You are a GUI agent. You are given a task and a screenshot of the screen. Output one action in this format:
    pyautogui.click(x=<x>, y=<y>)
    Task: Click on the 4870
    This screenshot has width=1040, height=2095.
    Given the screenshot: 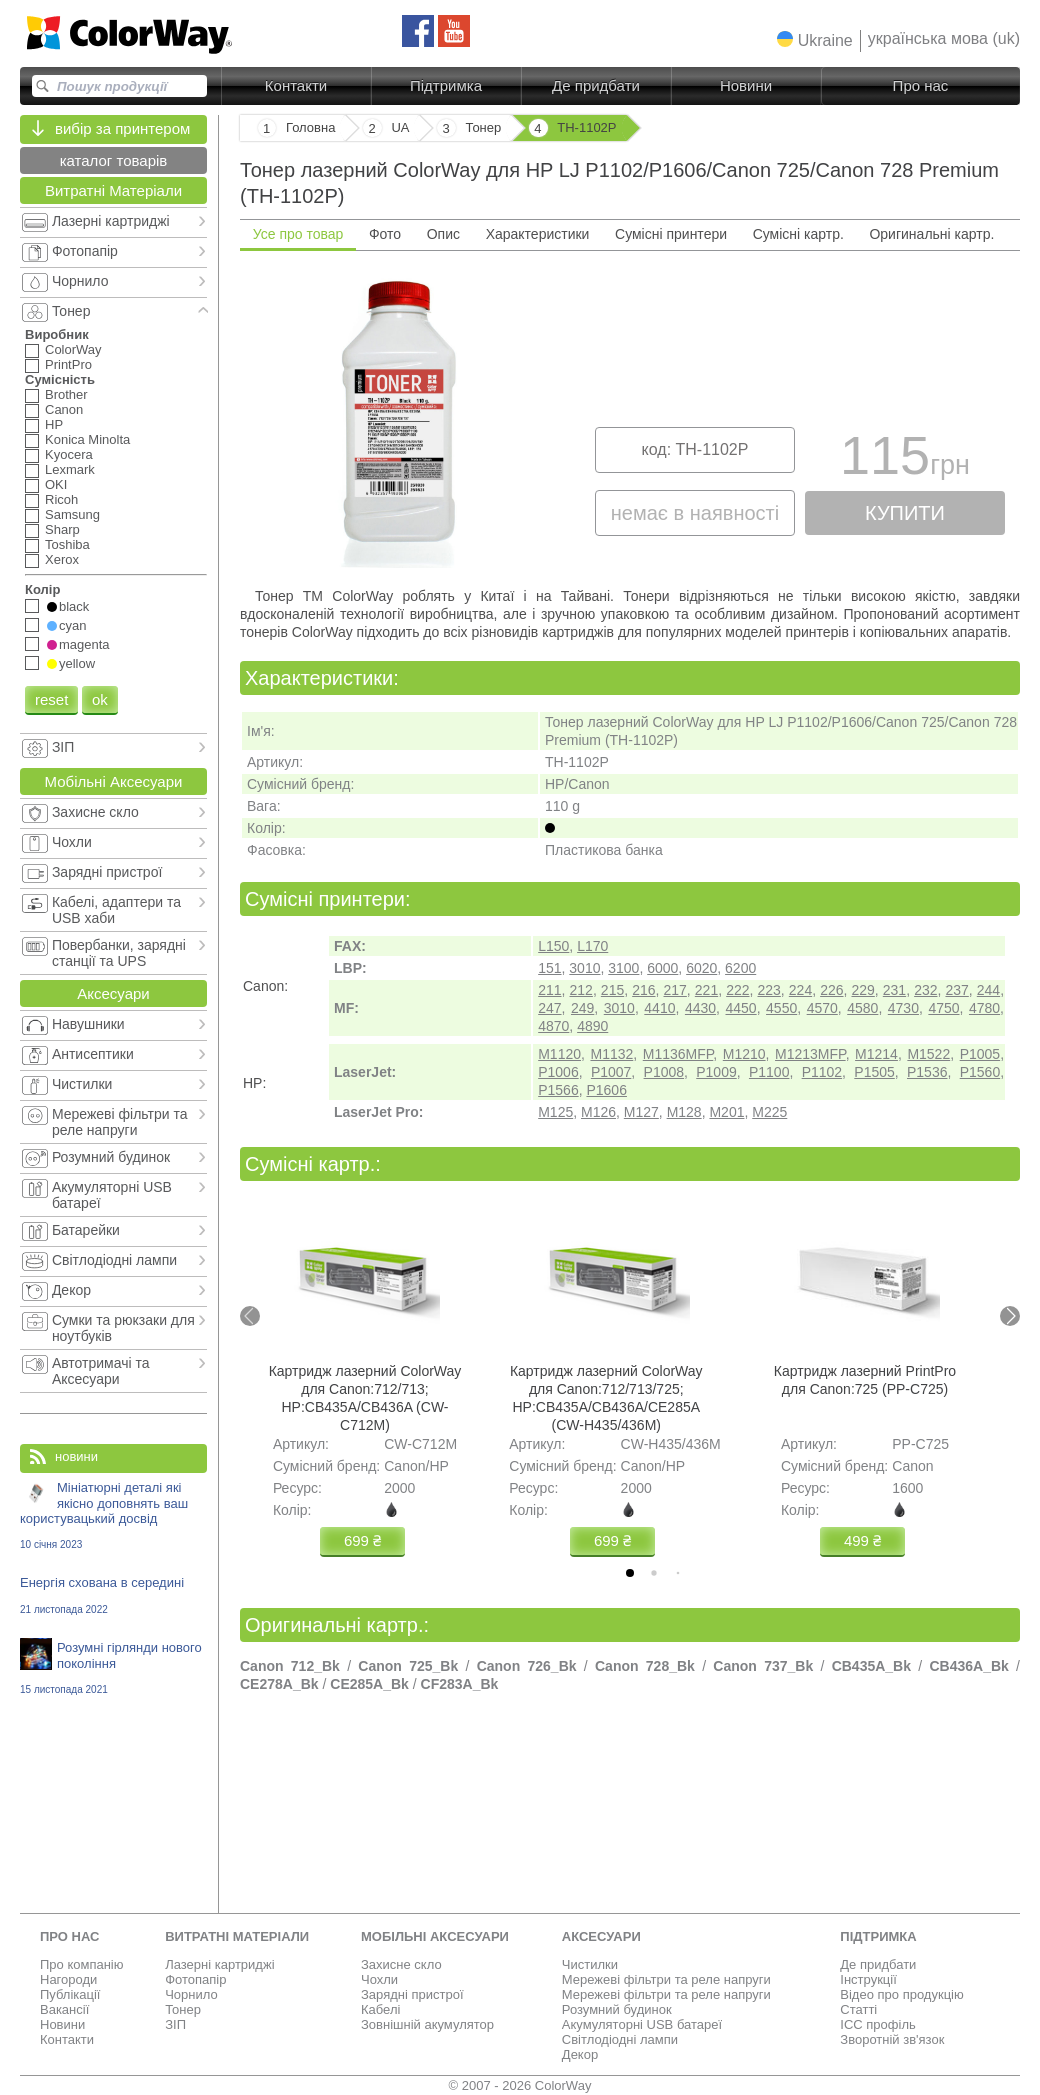 What is the action you would take?
    pyautogui.click(x=553, y=1026)
    